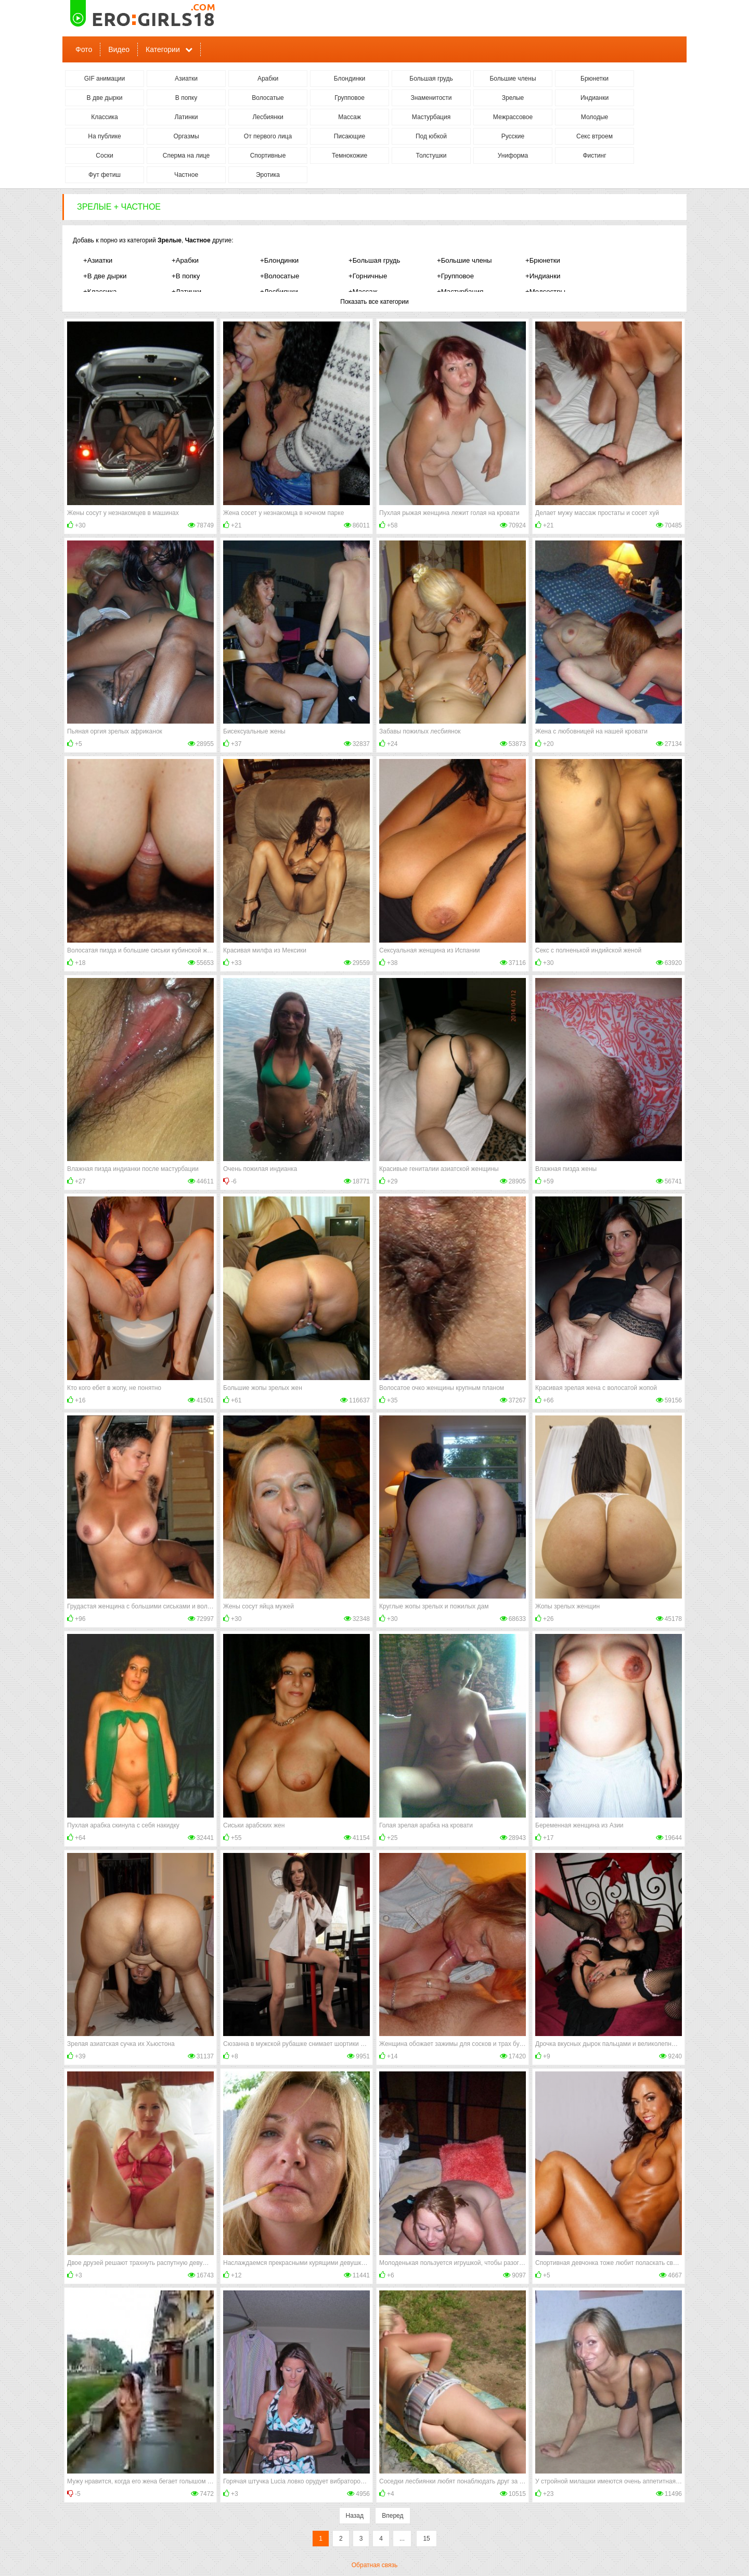  I want to click on +Мастурбация, so click(460, 291).